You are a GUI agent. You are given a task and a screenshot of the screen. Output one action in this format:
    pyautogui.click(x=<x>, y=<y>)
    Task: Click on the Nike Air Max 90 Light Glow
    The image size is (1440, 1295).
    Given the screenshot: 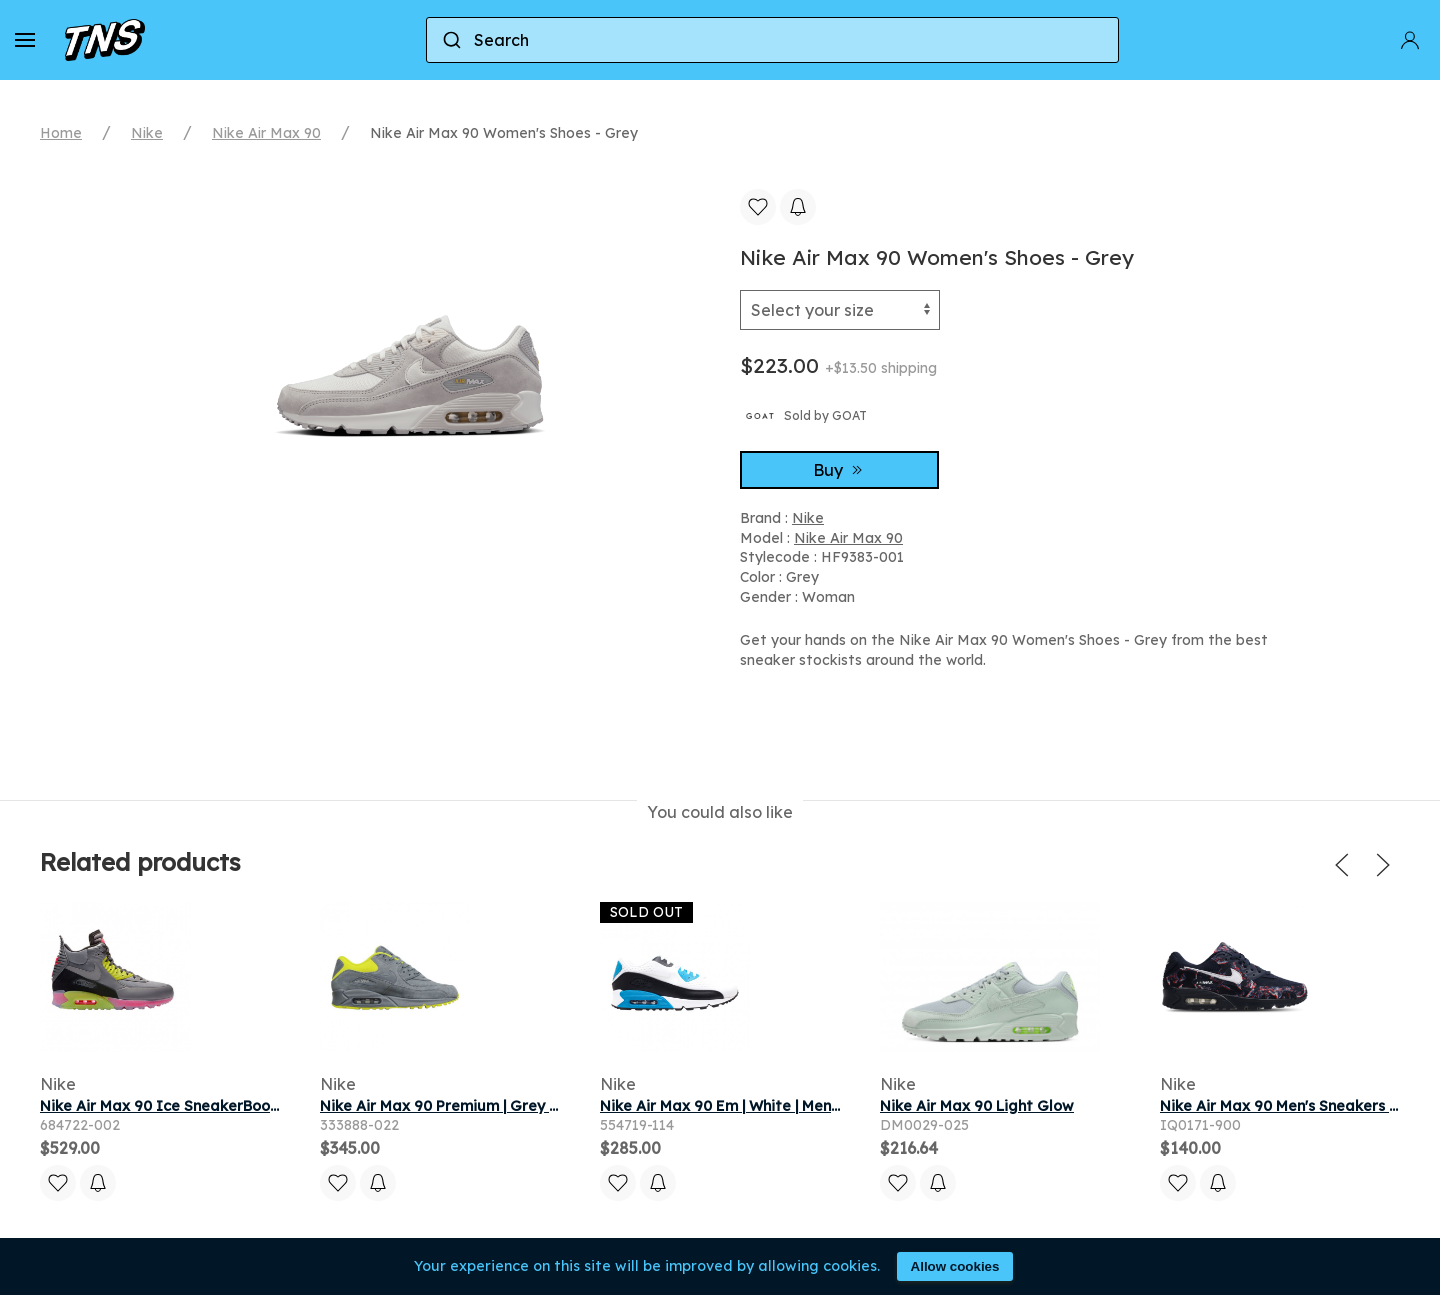 What is the action you would take?
    pyautogui.click(x=977, y=1106)
    